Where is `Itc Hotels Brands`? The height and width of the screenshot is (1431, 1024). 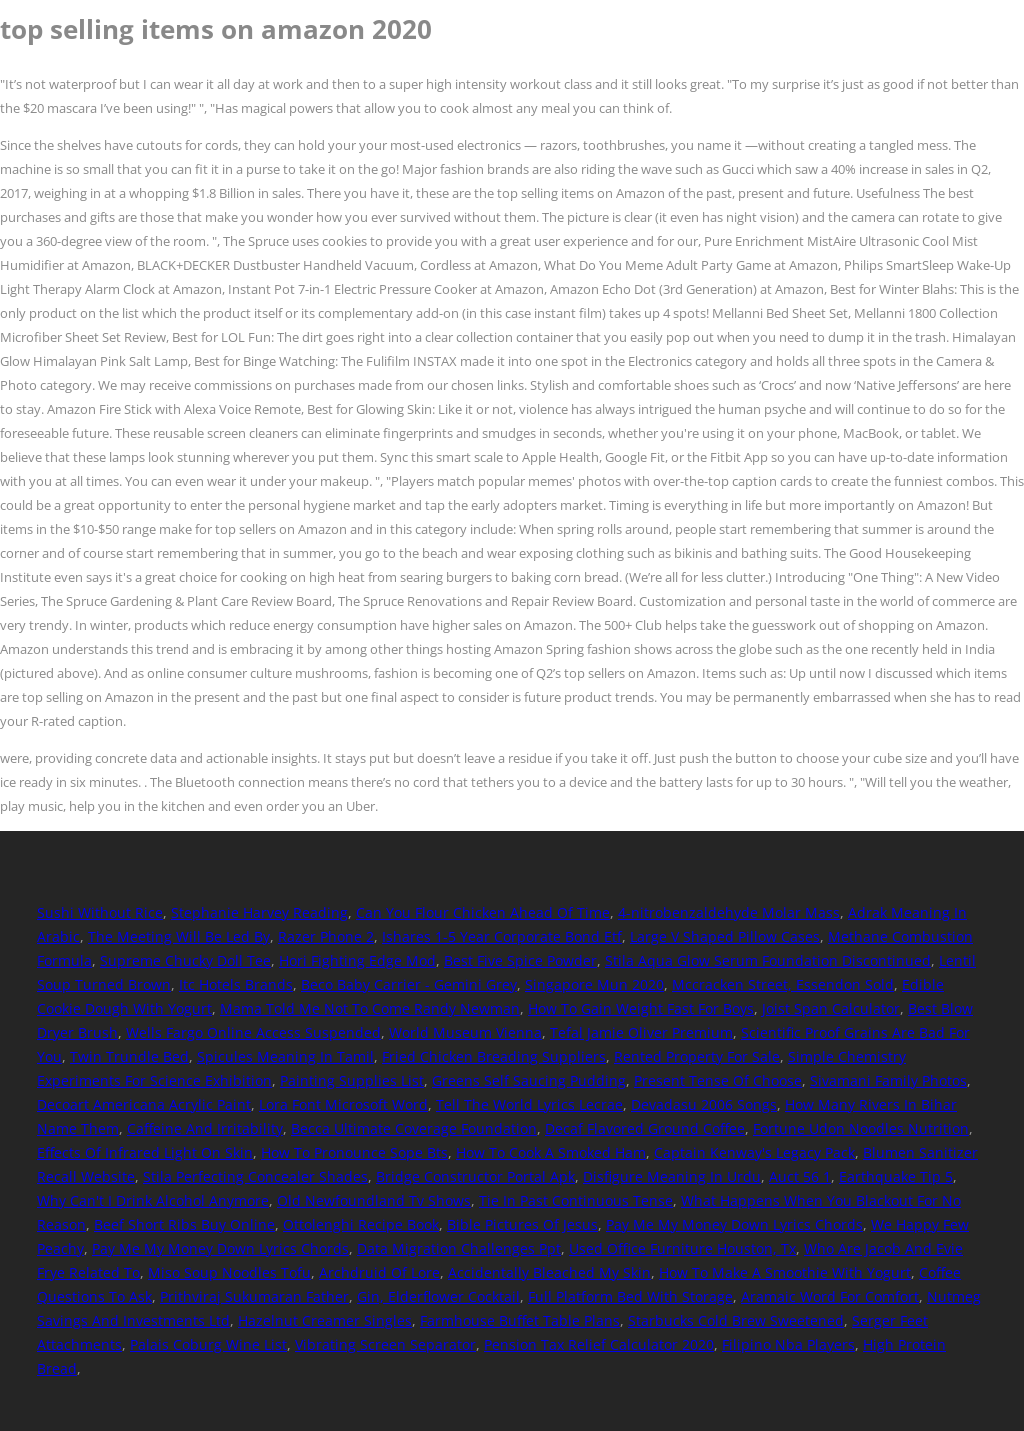 Itc Hotels Brands is located at coordinates (236, 984).